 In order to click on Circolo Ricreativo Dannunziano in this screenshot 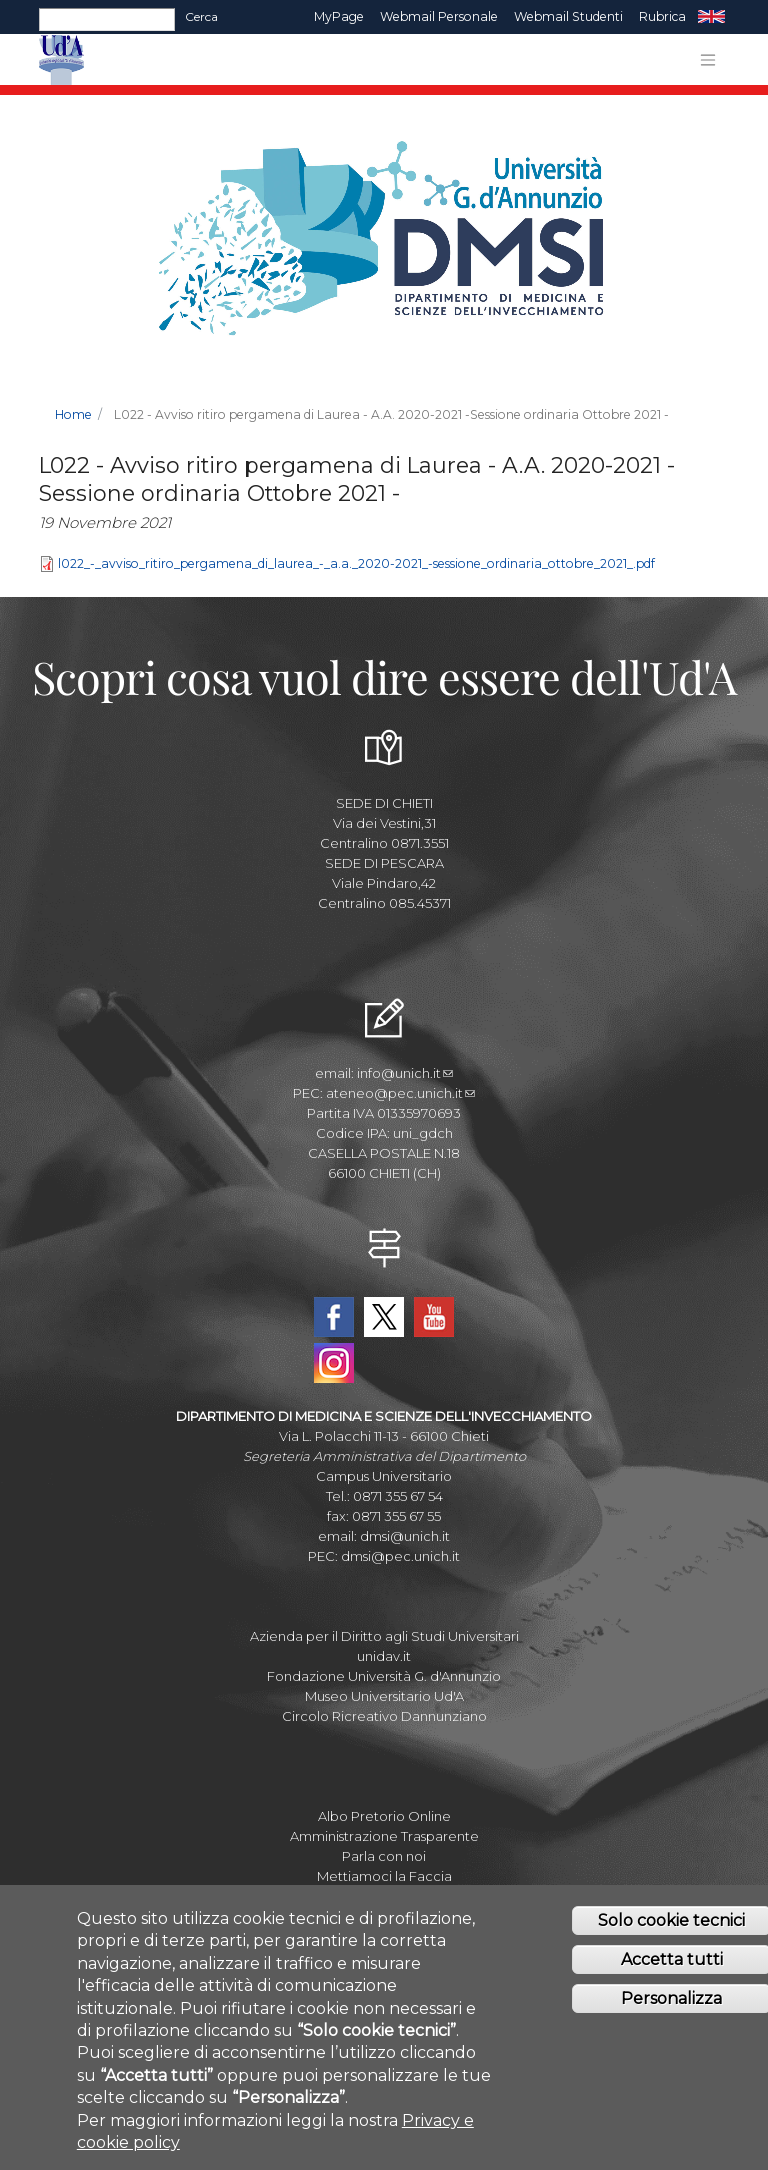, I will do `click(384, 1716)`.